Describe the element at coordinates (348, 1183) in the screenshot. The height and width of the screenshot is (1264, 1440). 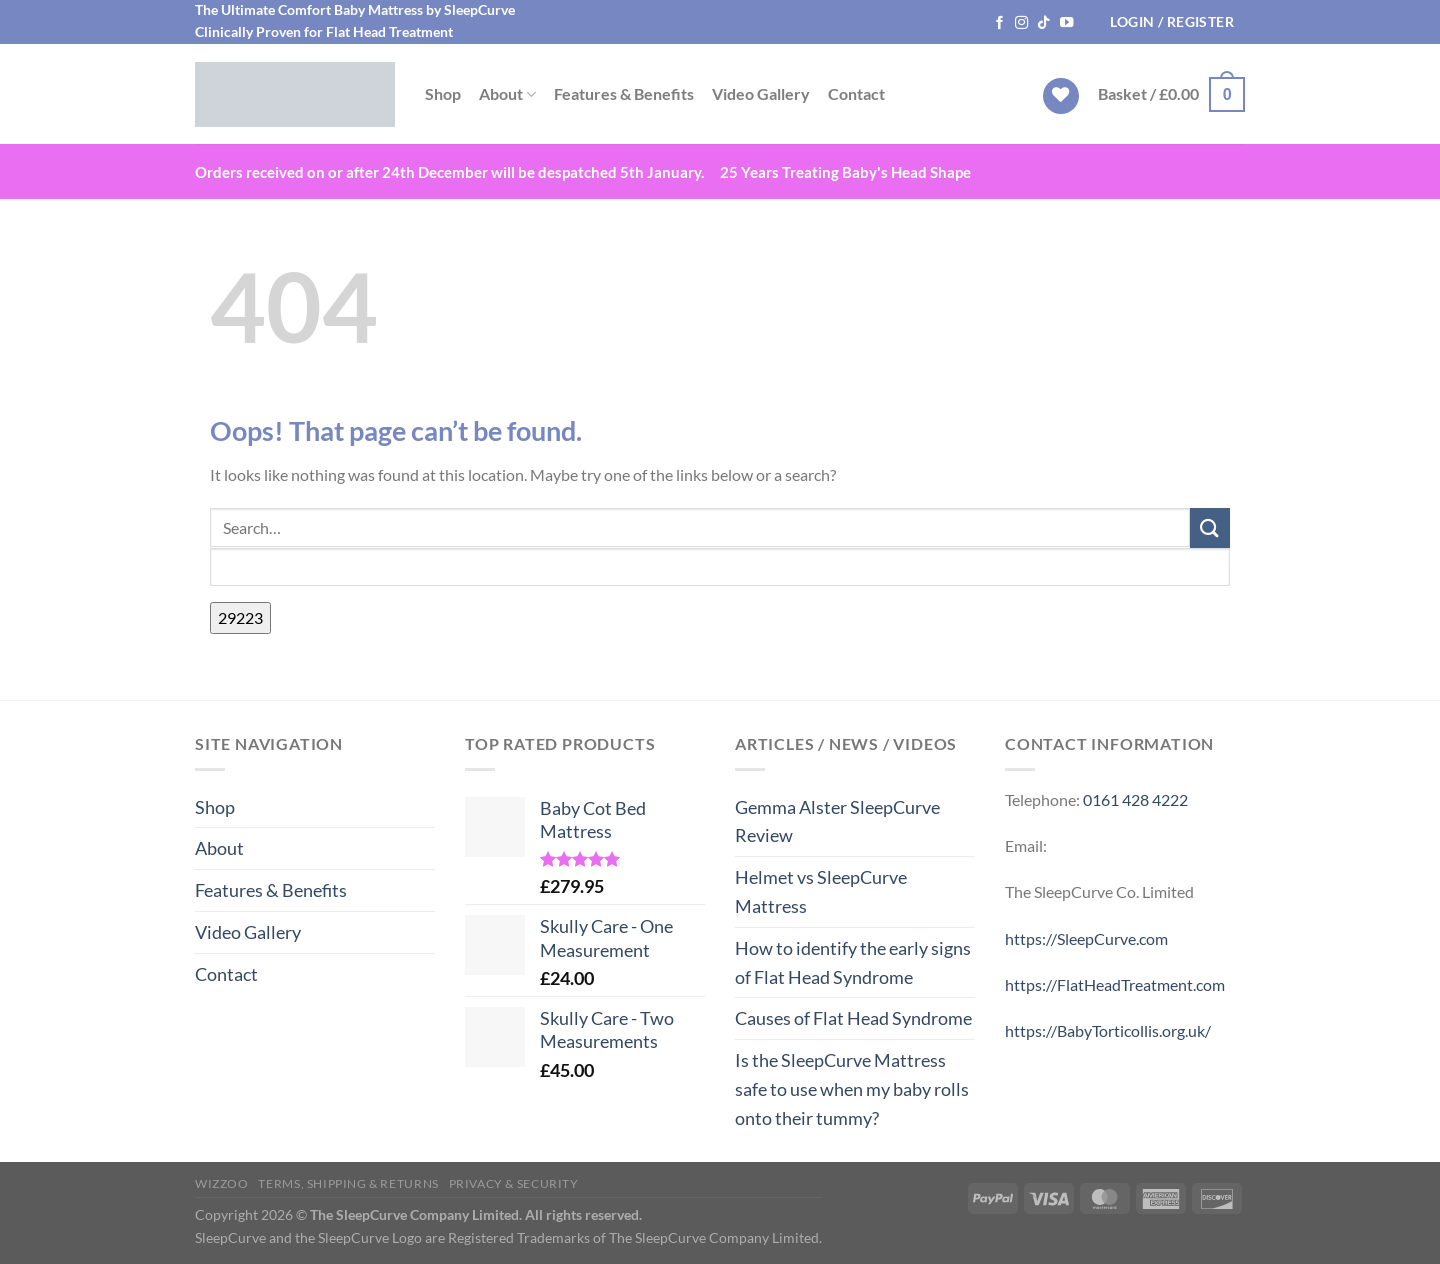
I see `Terms, Shipping & Returns` at that location.